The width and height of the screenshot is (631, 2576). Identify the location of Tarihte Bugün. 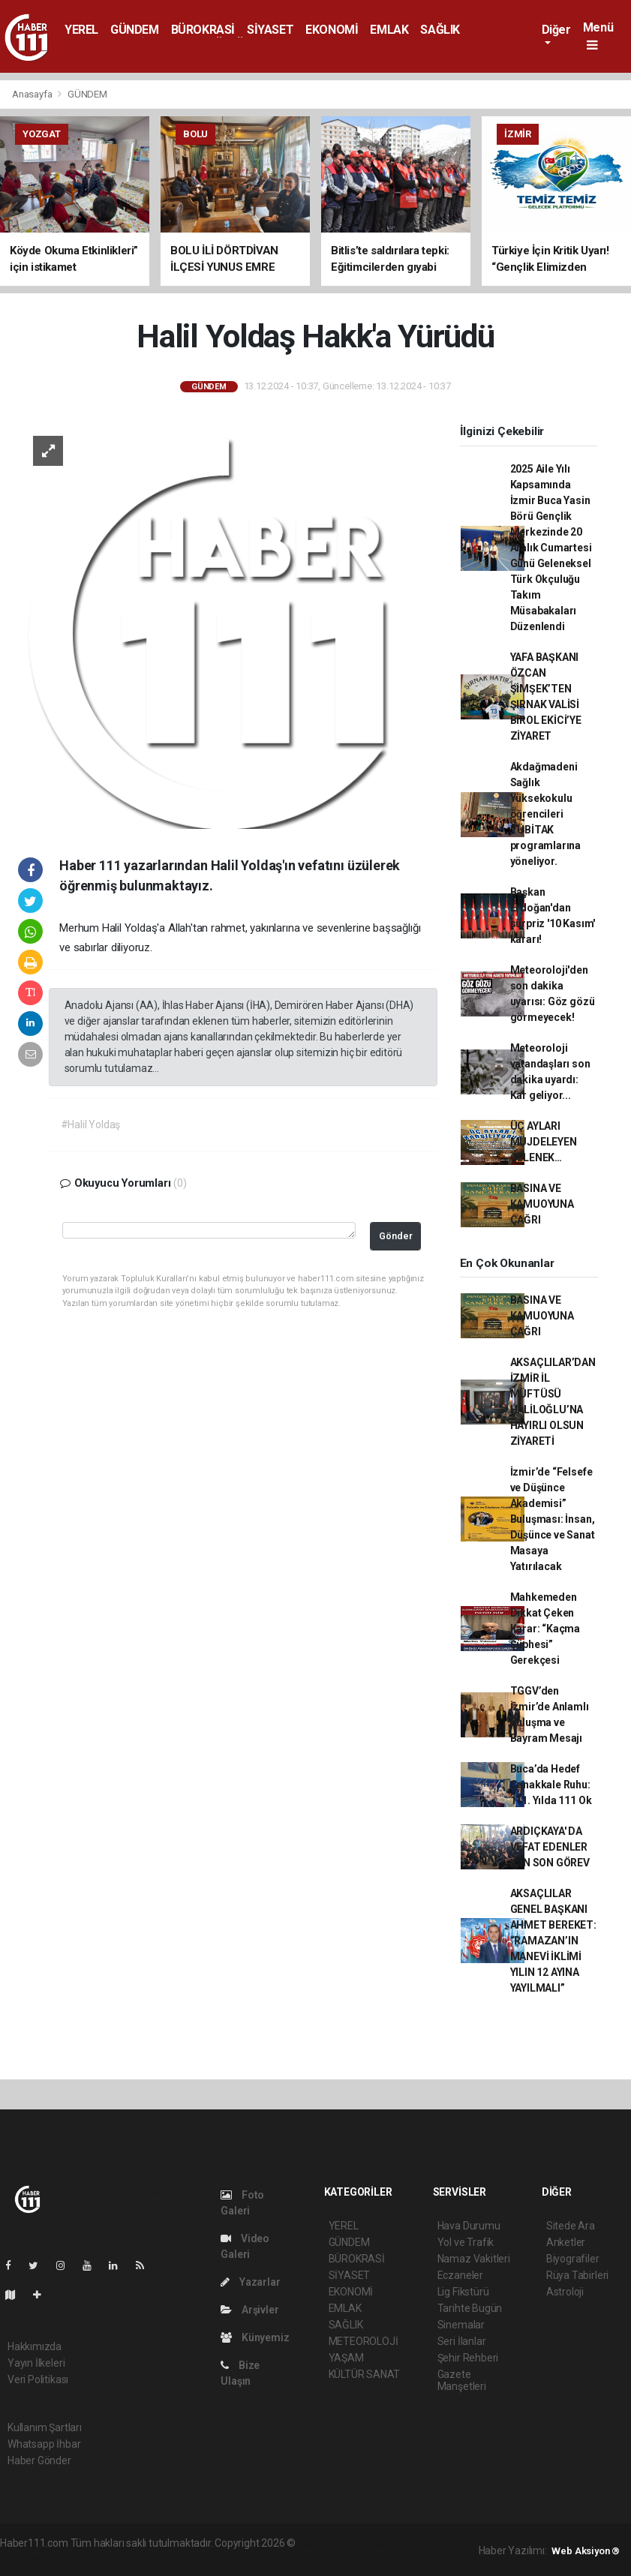
(470, 2308).